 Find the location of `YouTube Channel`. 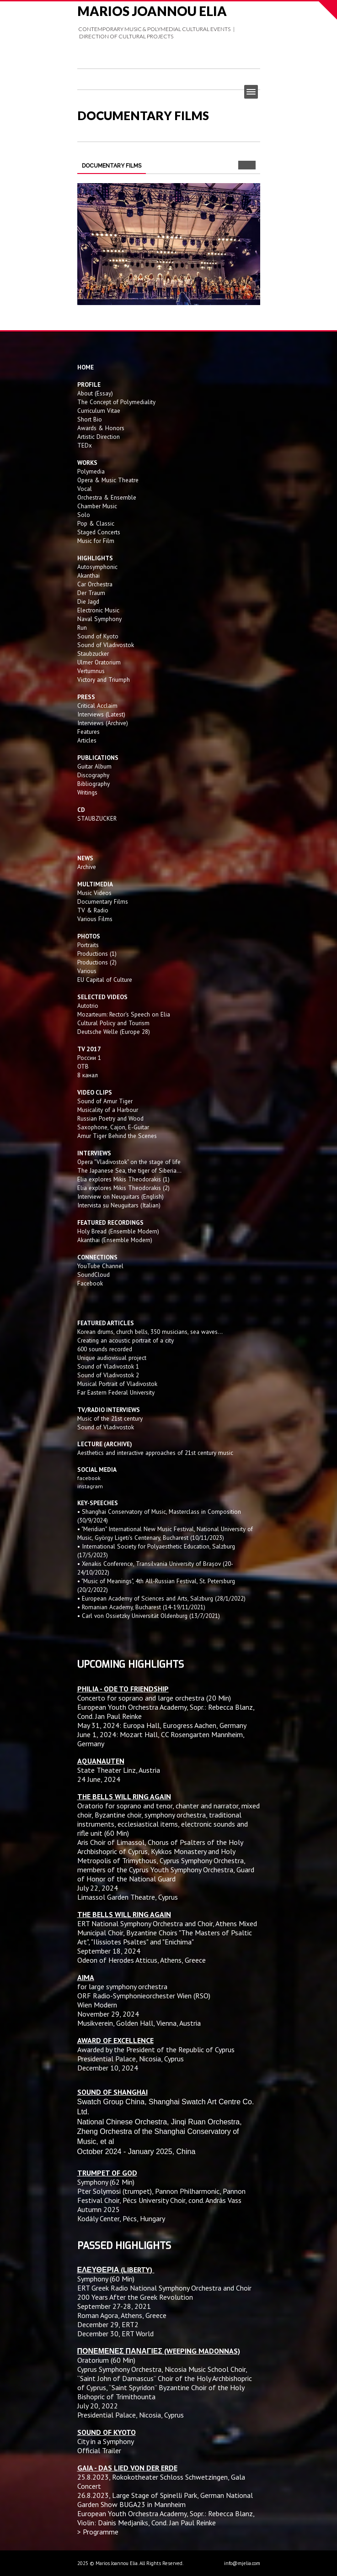

YouTube Channel is located at coordinates (100, 1266).